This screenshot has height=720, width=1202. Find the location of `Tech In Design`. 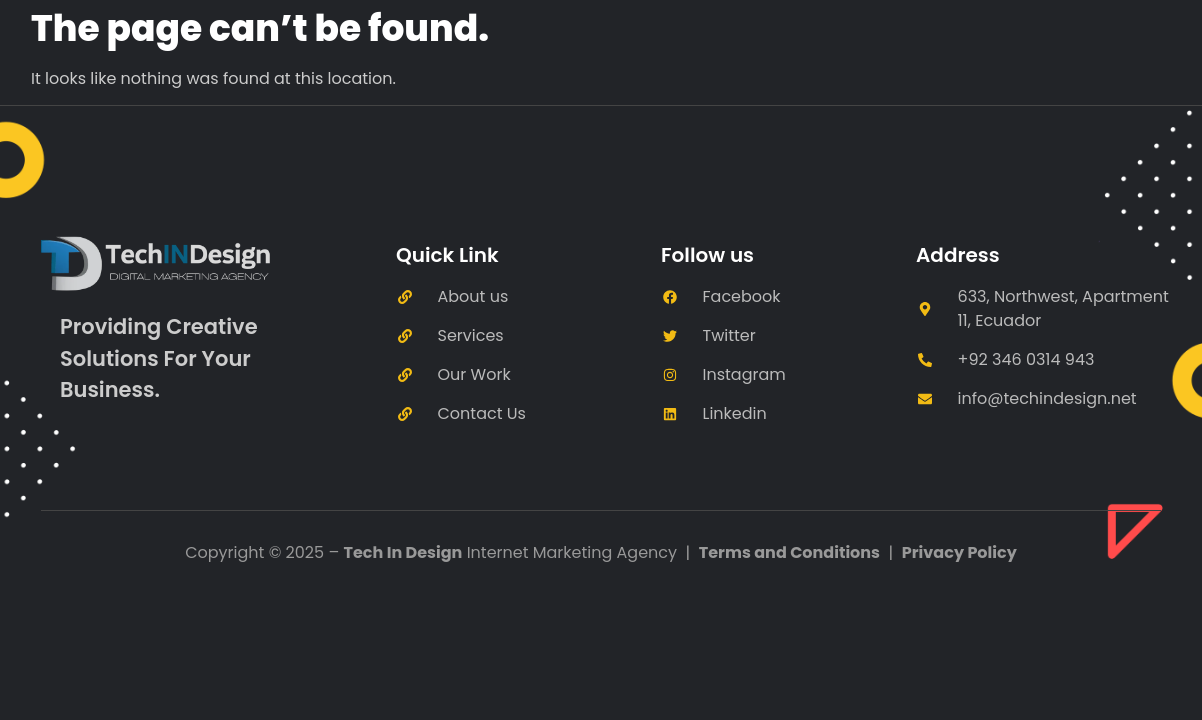

Tech In Design is located at coordinates (403, 552).